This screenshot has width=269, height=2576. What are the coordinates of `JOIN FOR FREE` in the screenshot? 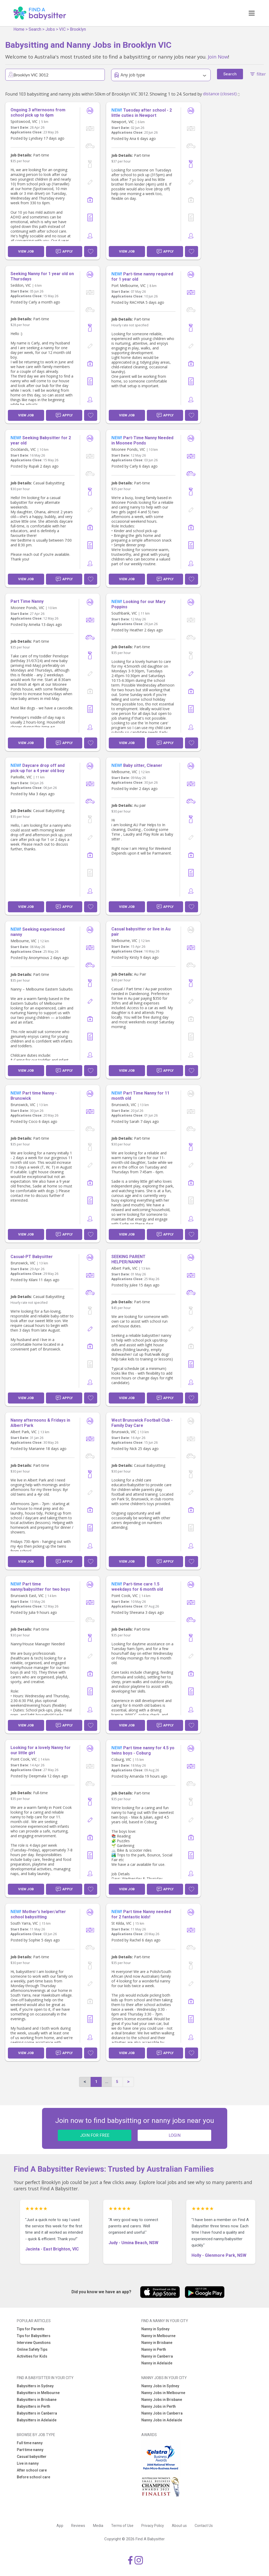 It's located at (94, 2135).